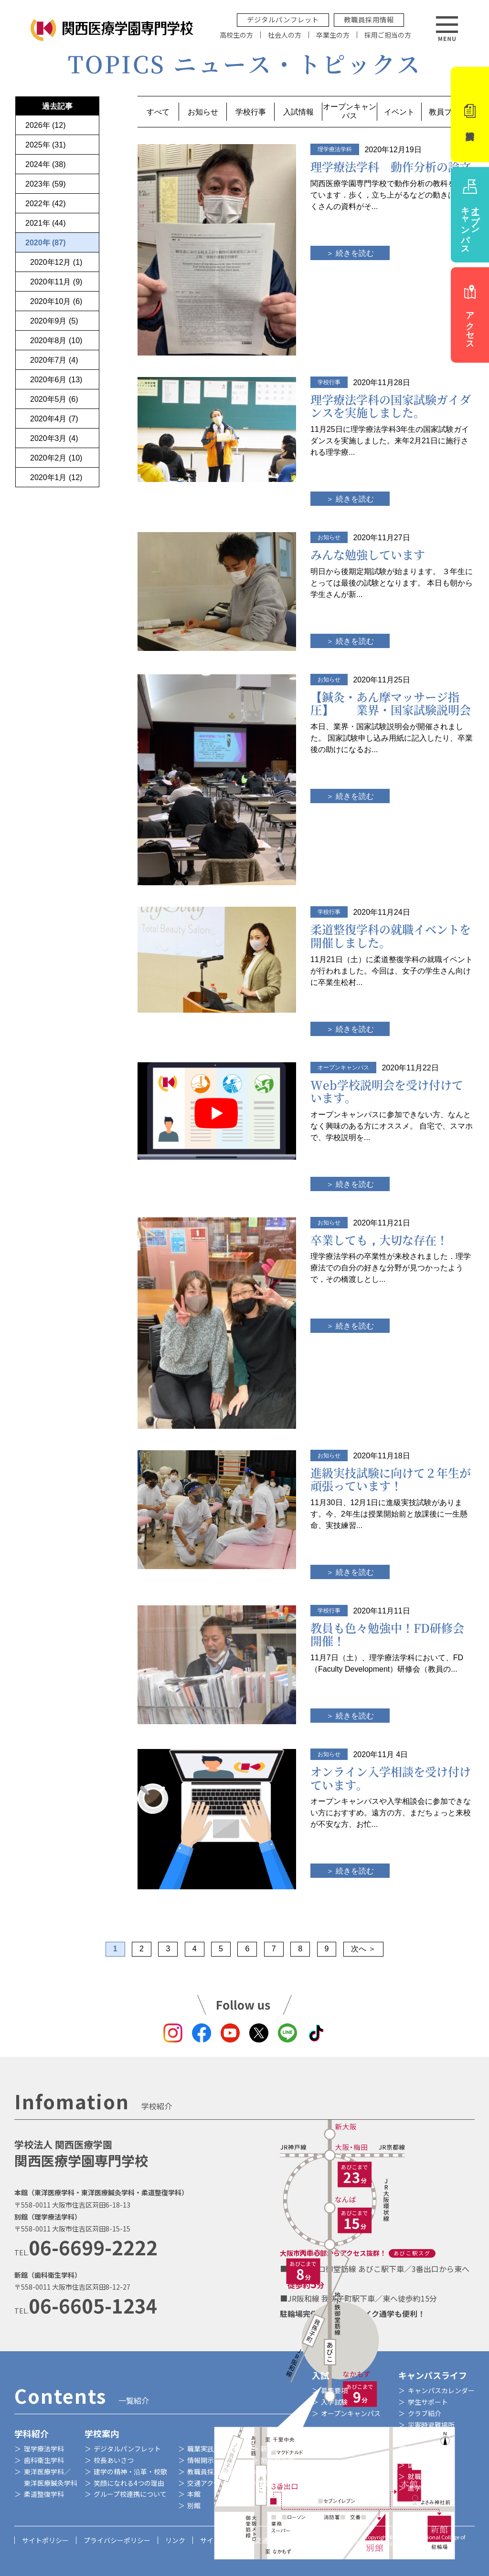 This screenshot has width=489, height=2576. I want to click on 入学試験, so click(334, 2402).